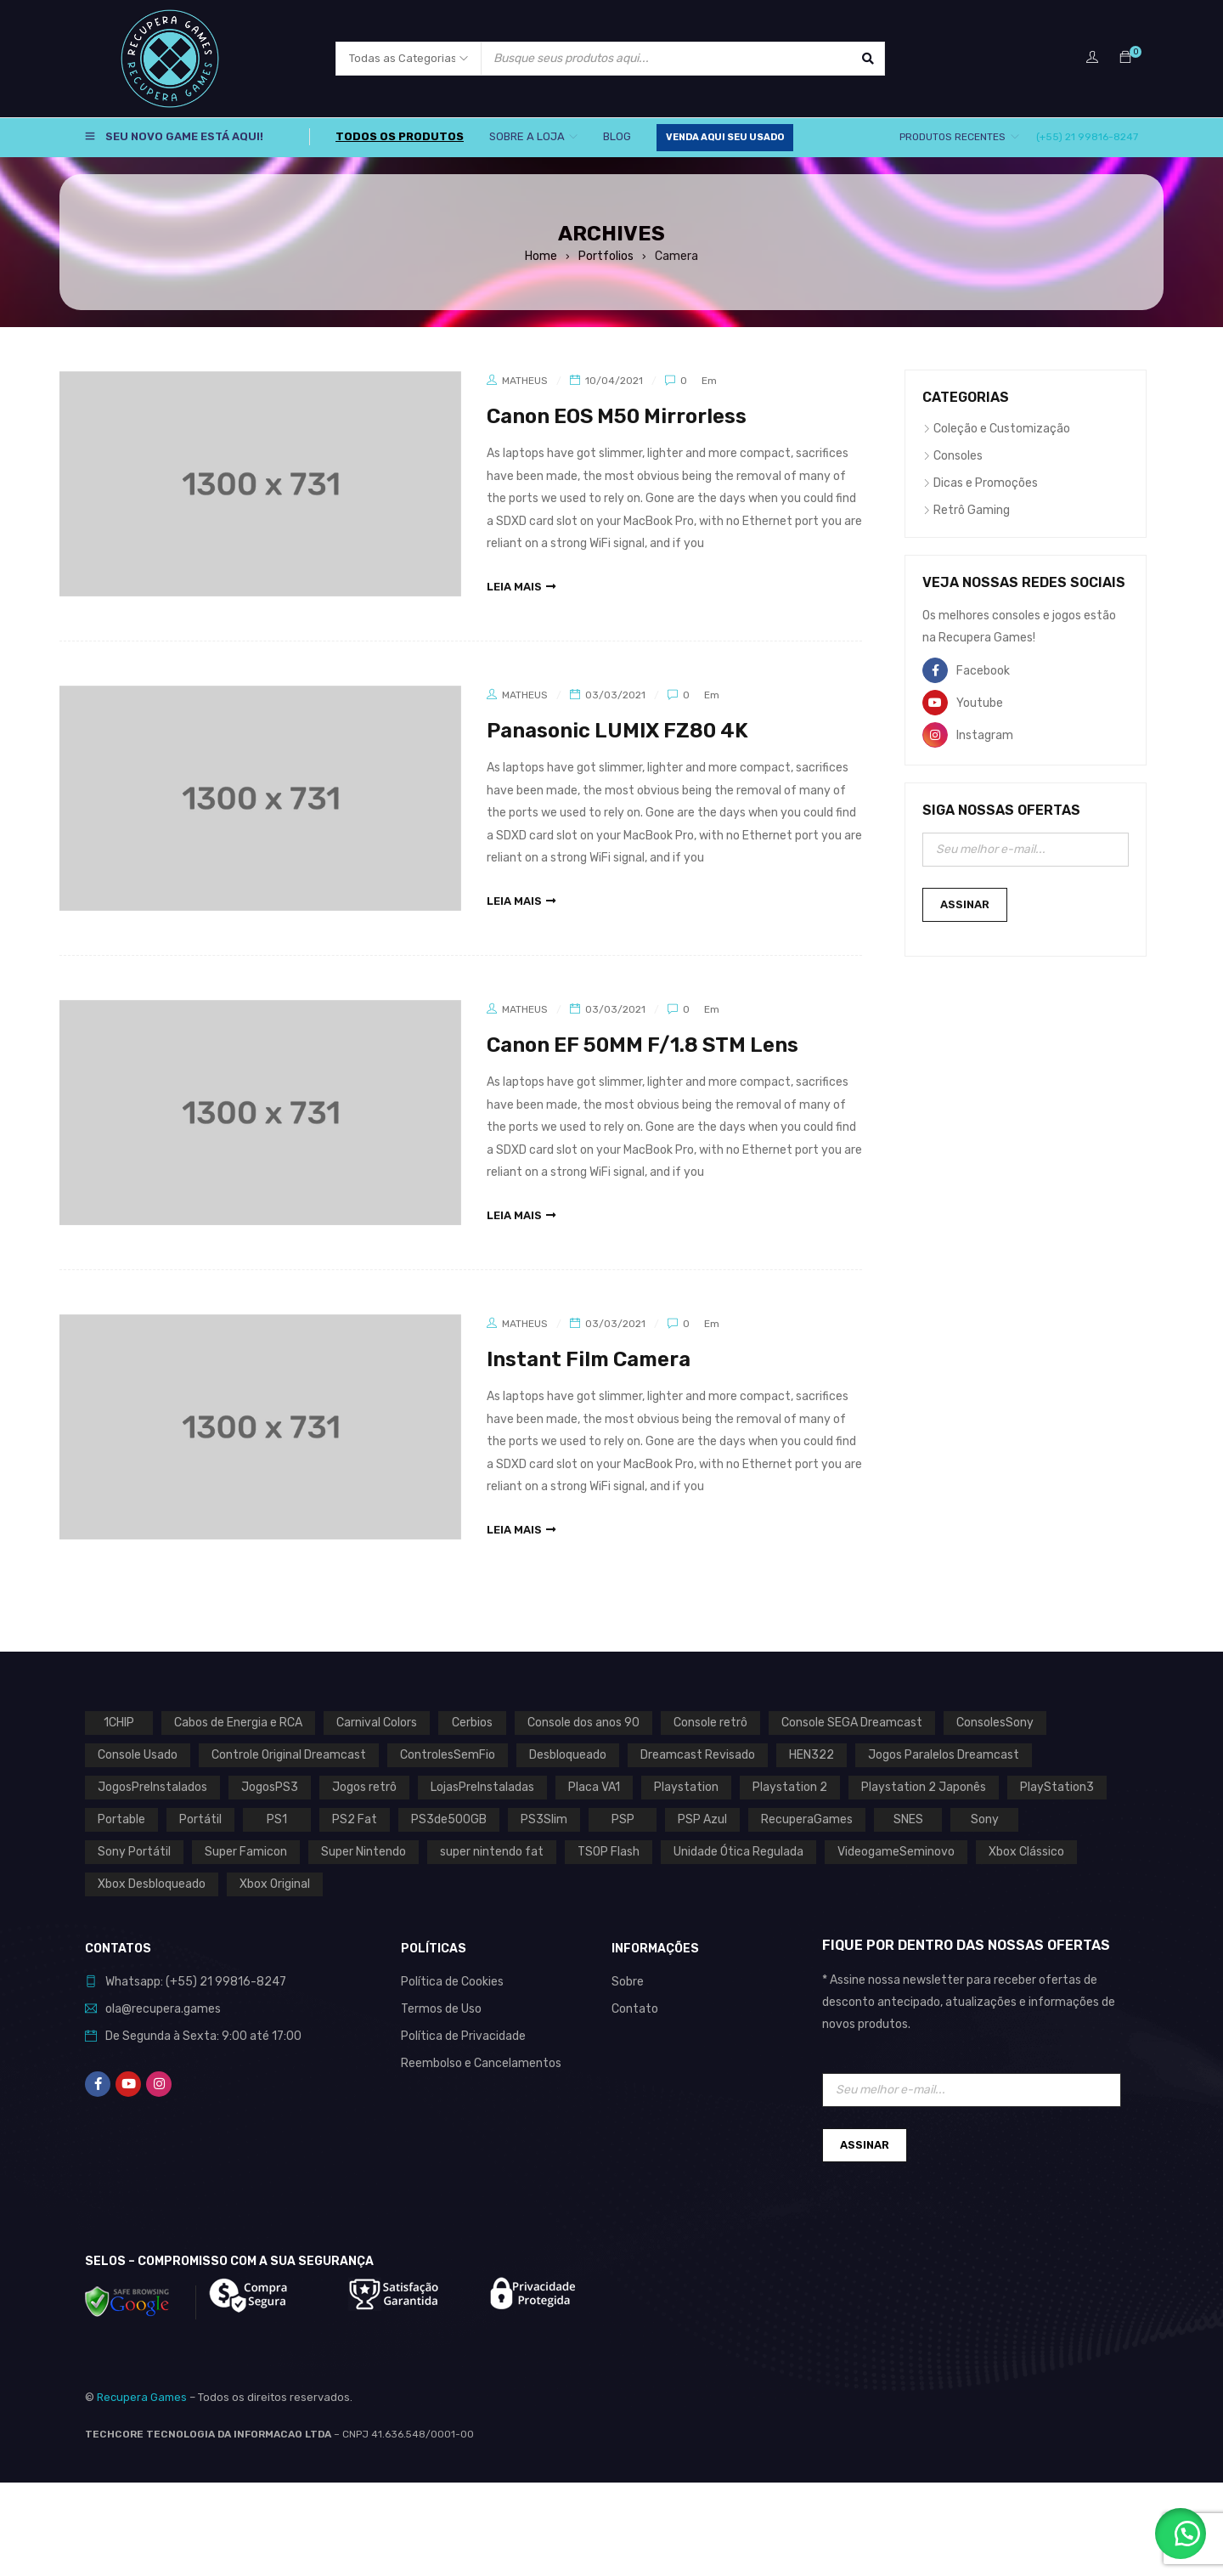 The width and height of the screenshot is (1223, 2576). I want to click on Jogos retrô [Jogos retrô (0 produto)], so click(364, 1787).